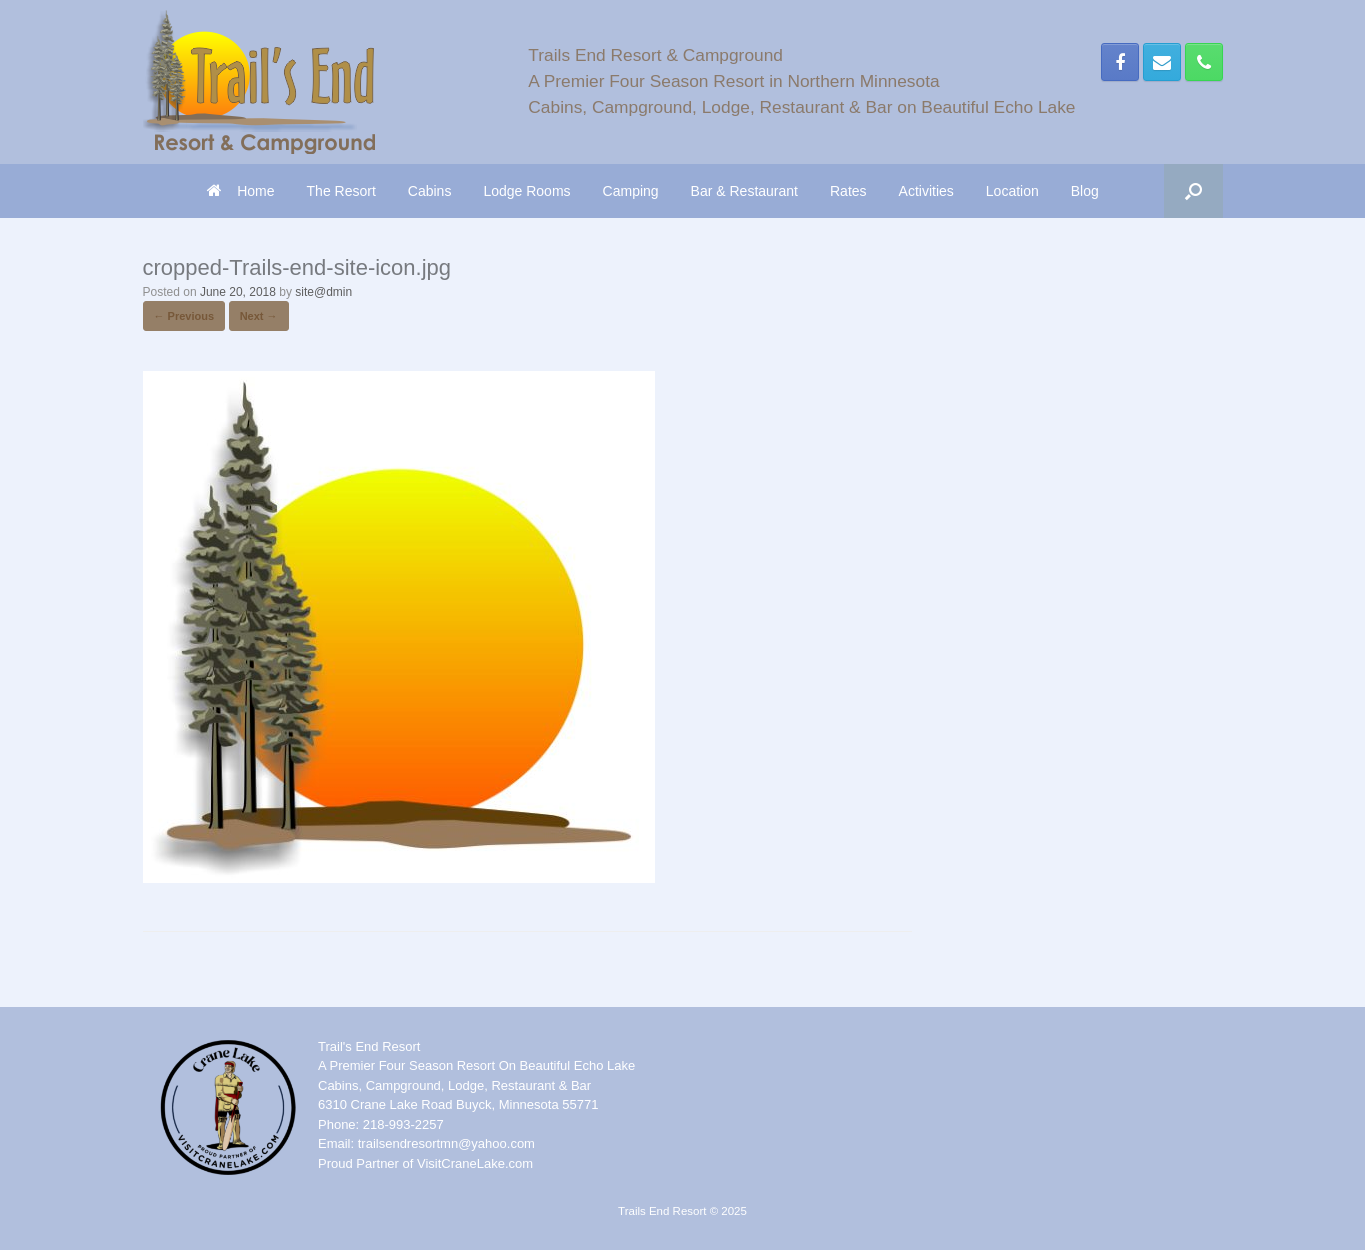  Describe the element at coordinates (1012, 191) in the screenshot. I see `Location` at that location.